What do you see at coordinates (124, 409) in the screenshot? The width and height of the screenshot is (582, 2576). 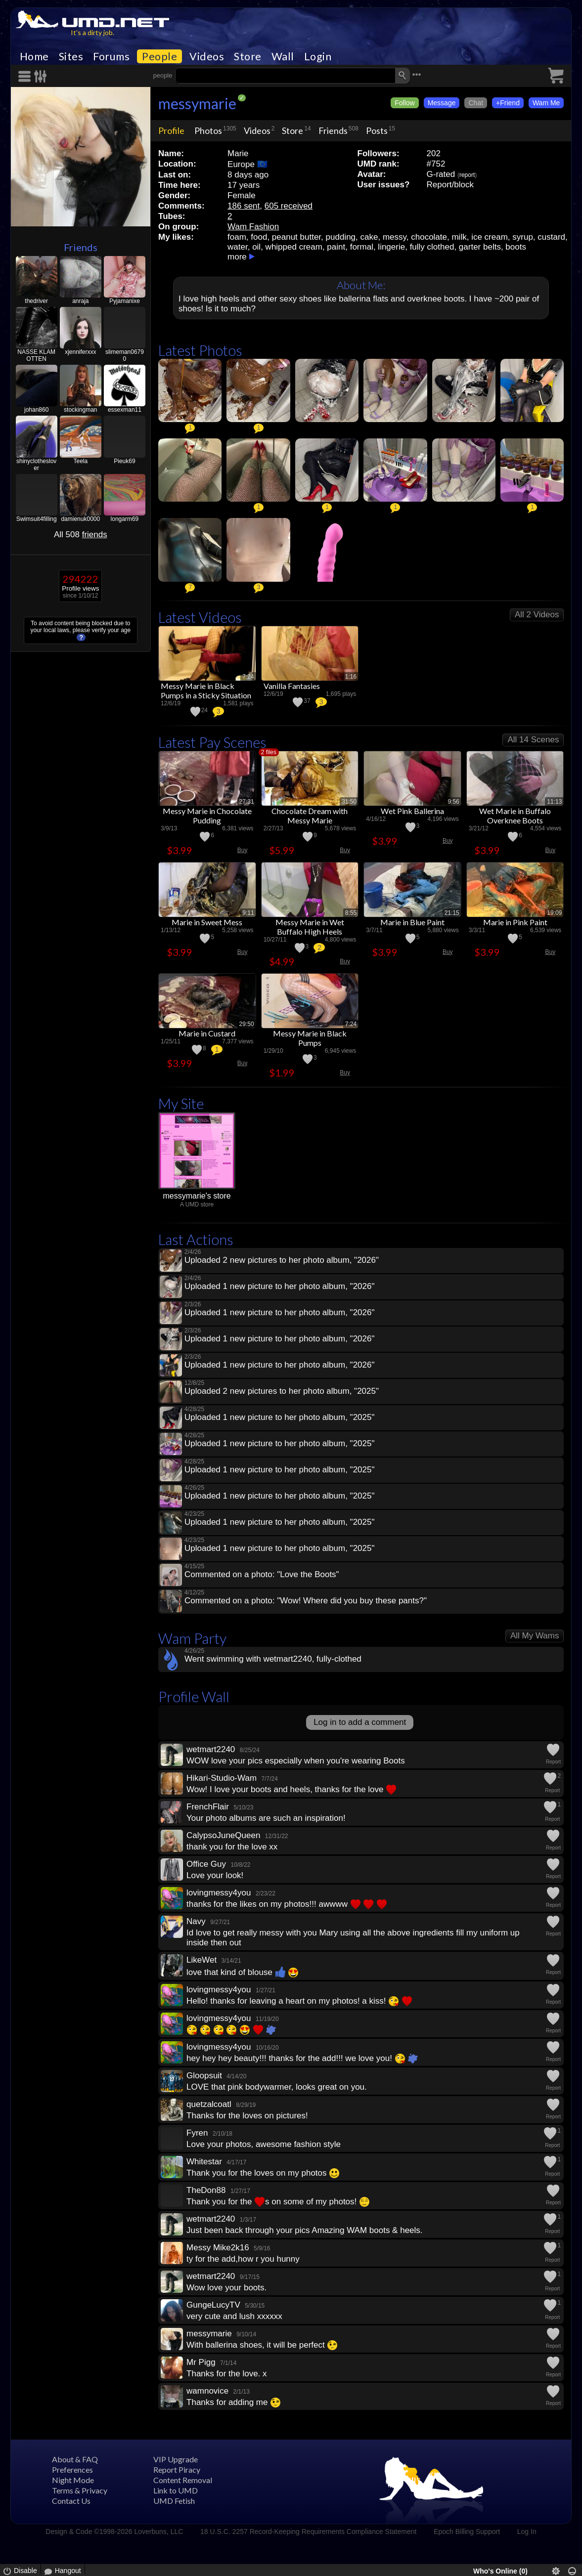 I see `essexman11` at bounding box center [124, 409].